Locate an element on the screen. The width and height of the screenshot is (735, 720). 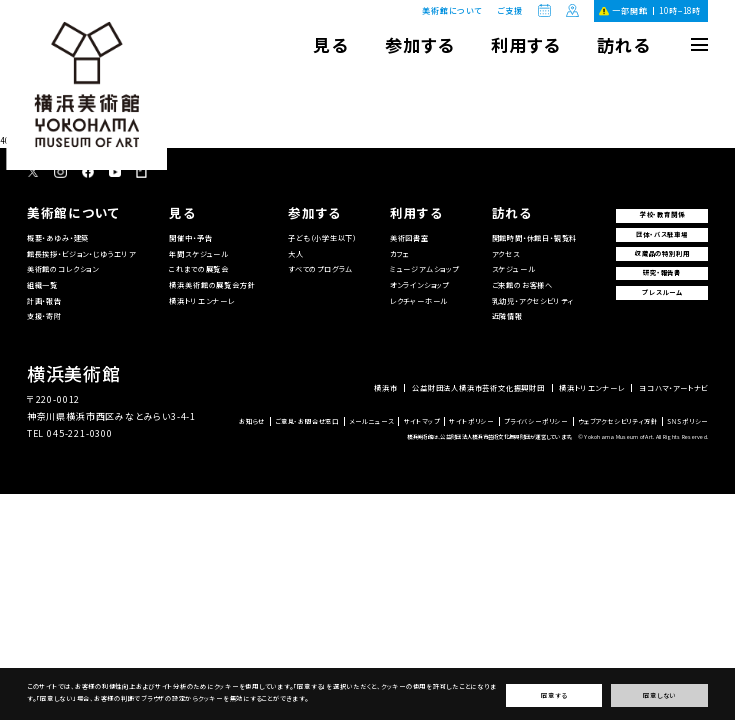
お知らせ is located at coordinates (252, 422).